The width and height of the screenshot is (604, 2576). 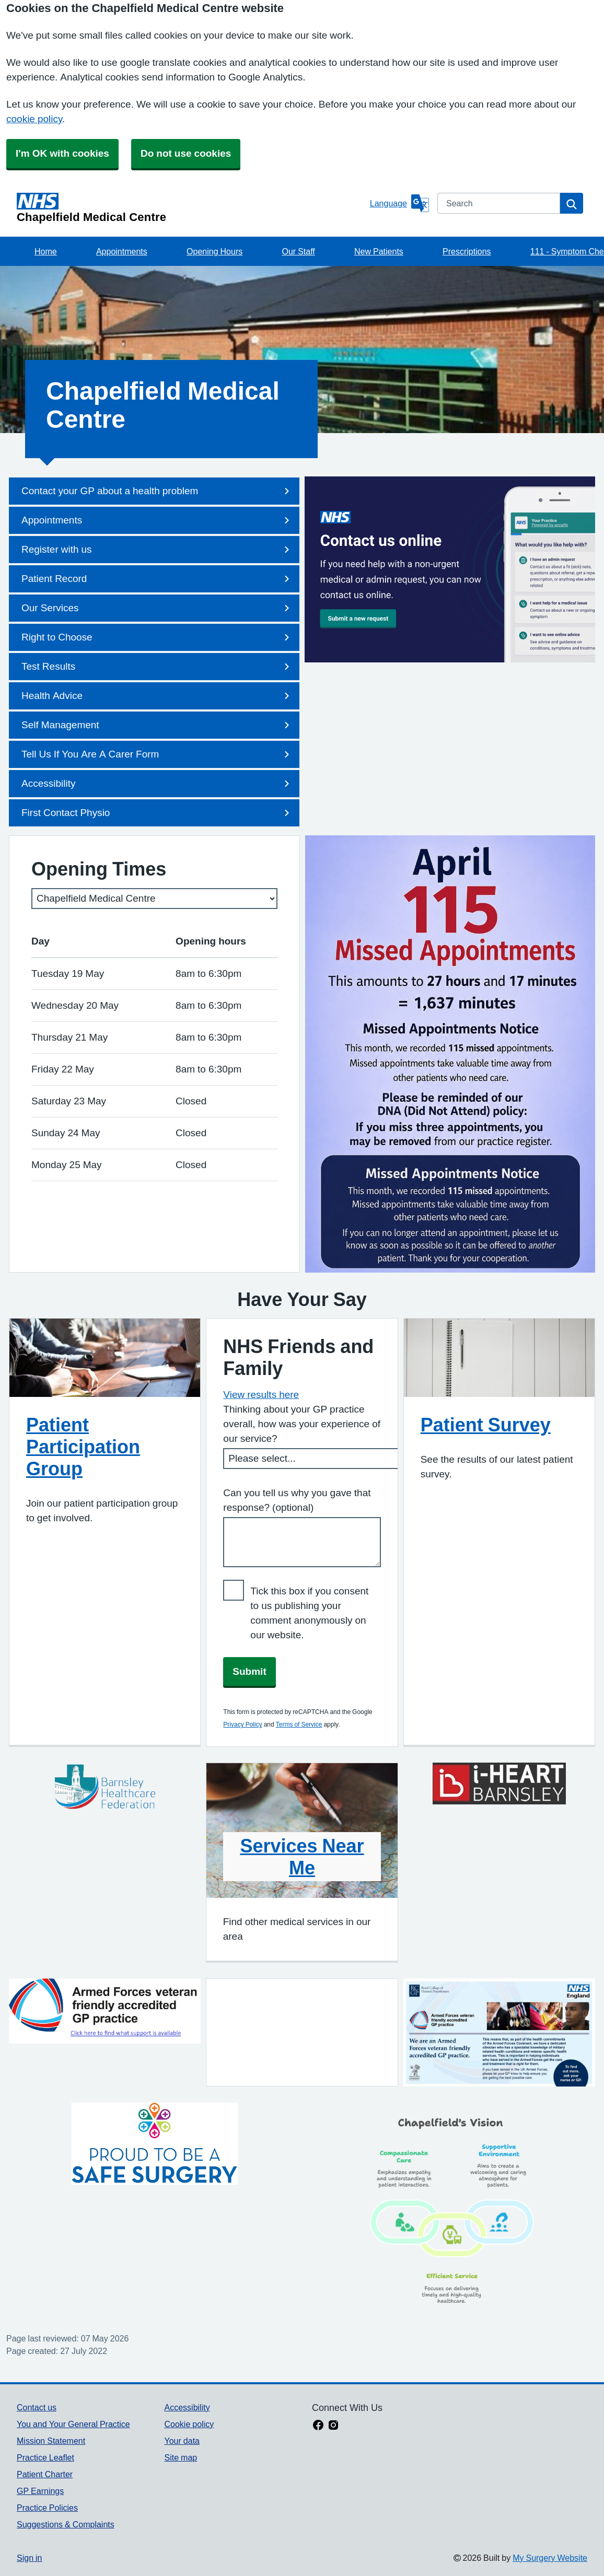 What do you see at coordinates (157, 491) in the screenshot?
I see `Contact your GP about a health problem` at bounding box center [157, 491].